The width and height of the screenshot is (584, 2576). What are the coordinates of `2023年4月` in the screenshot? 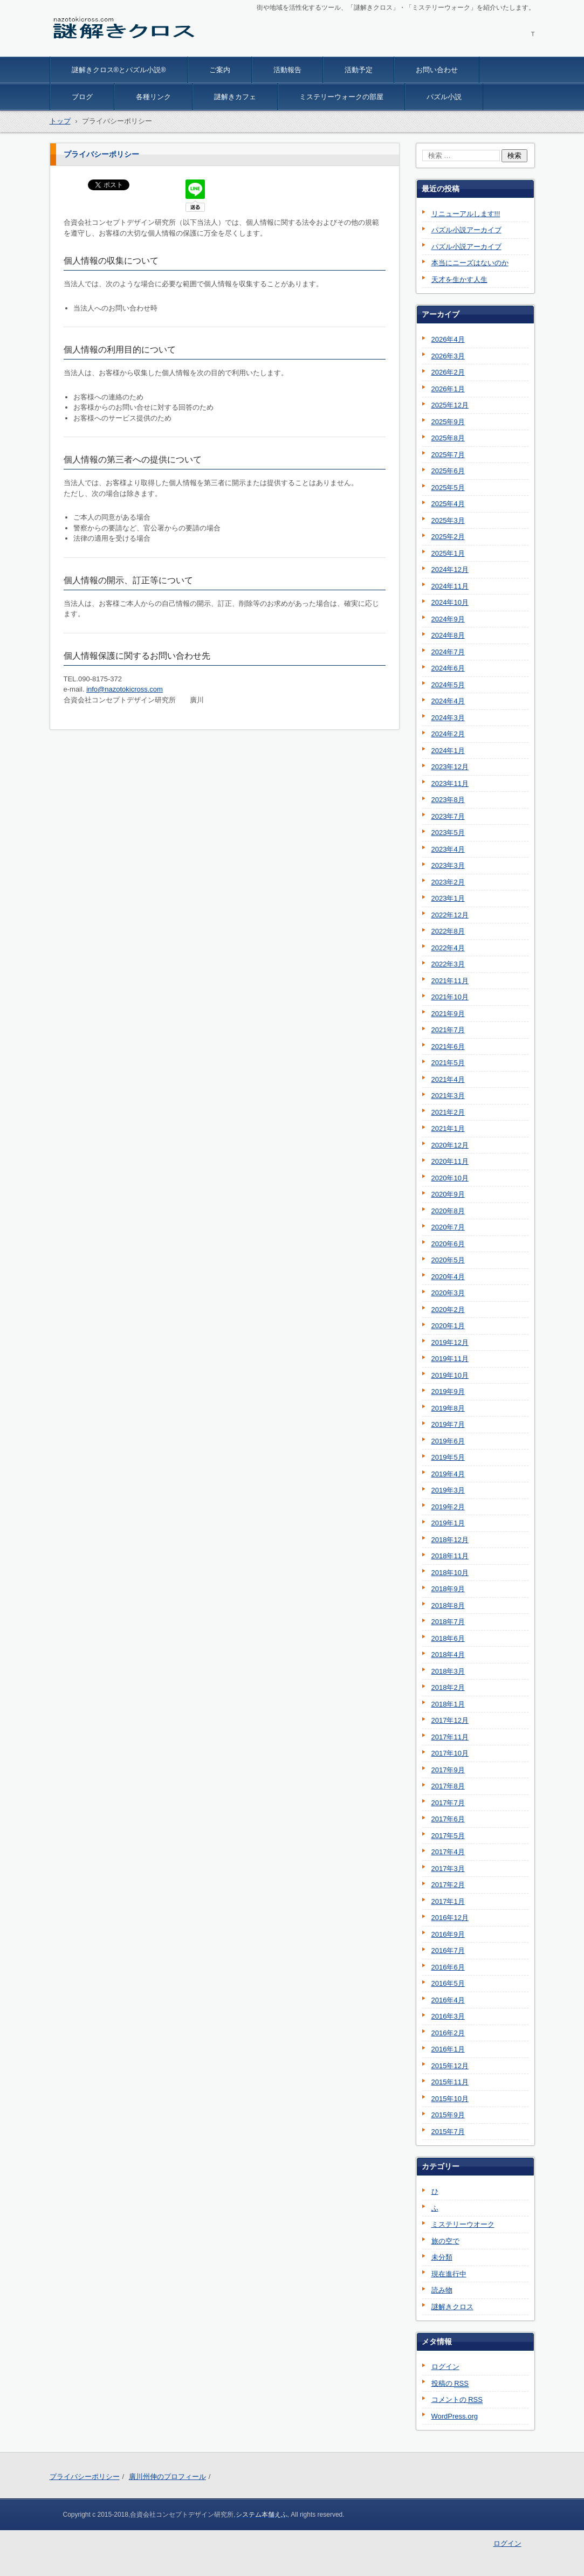 It's located at (448, 849).